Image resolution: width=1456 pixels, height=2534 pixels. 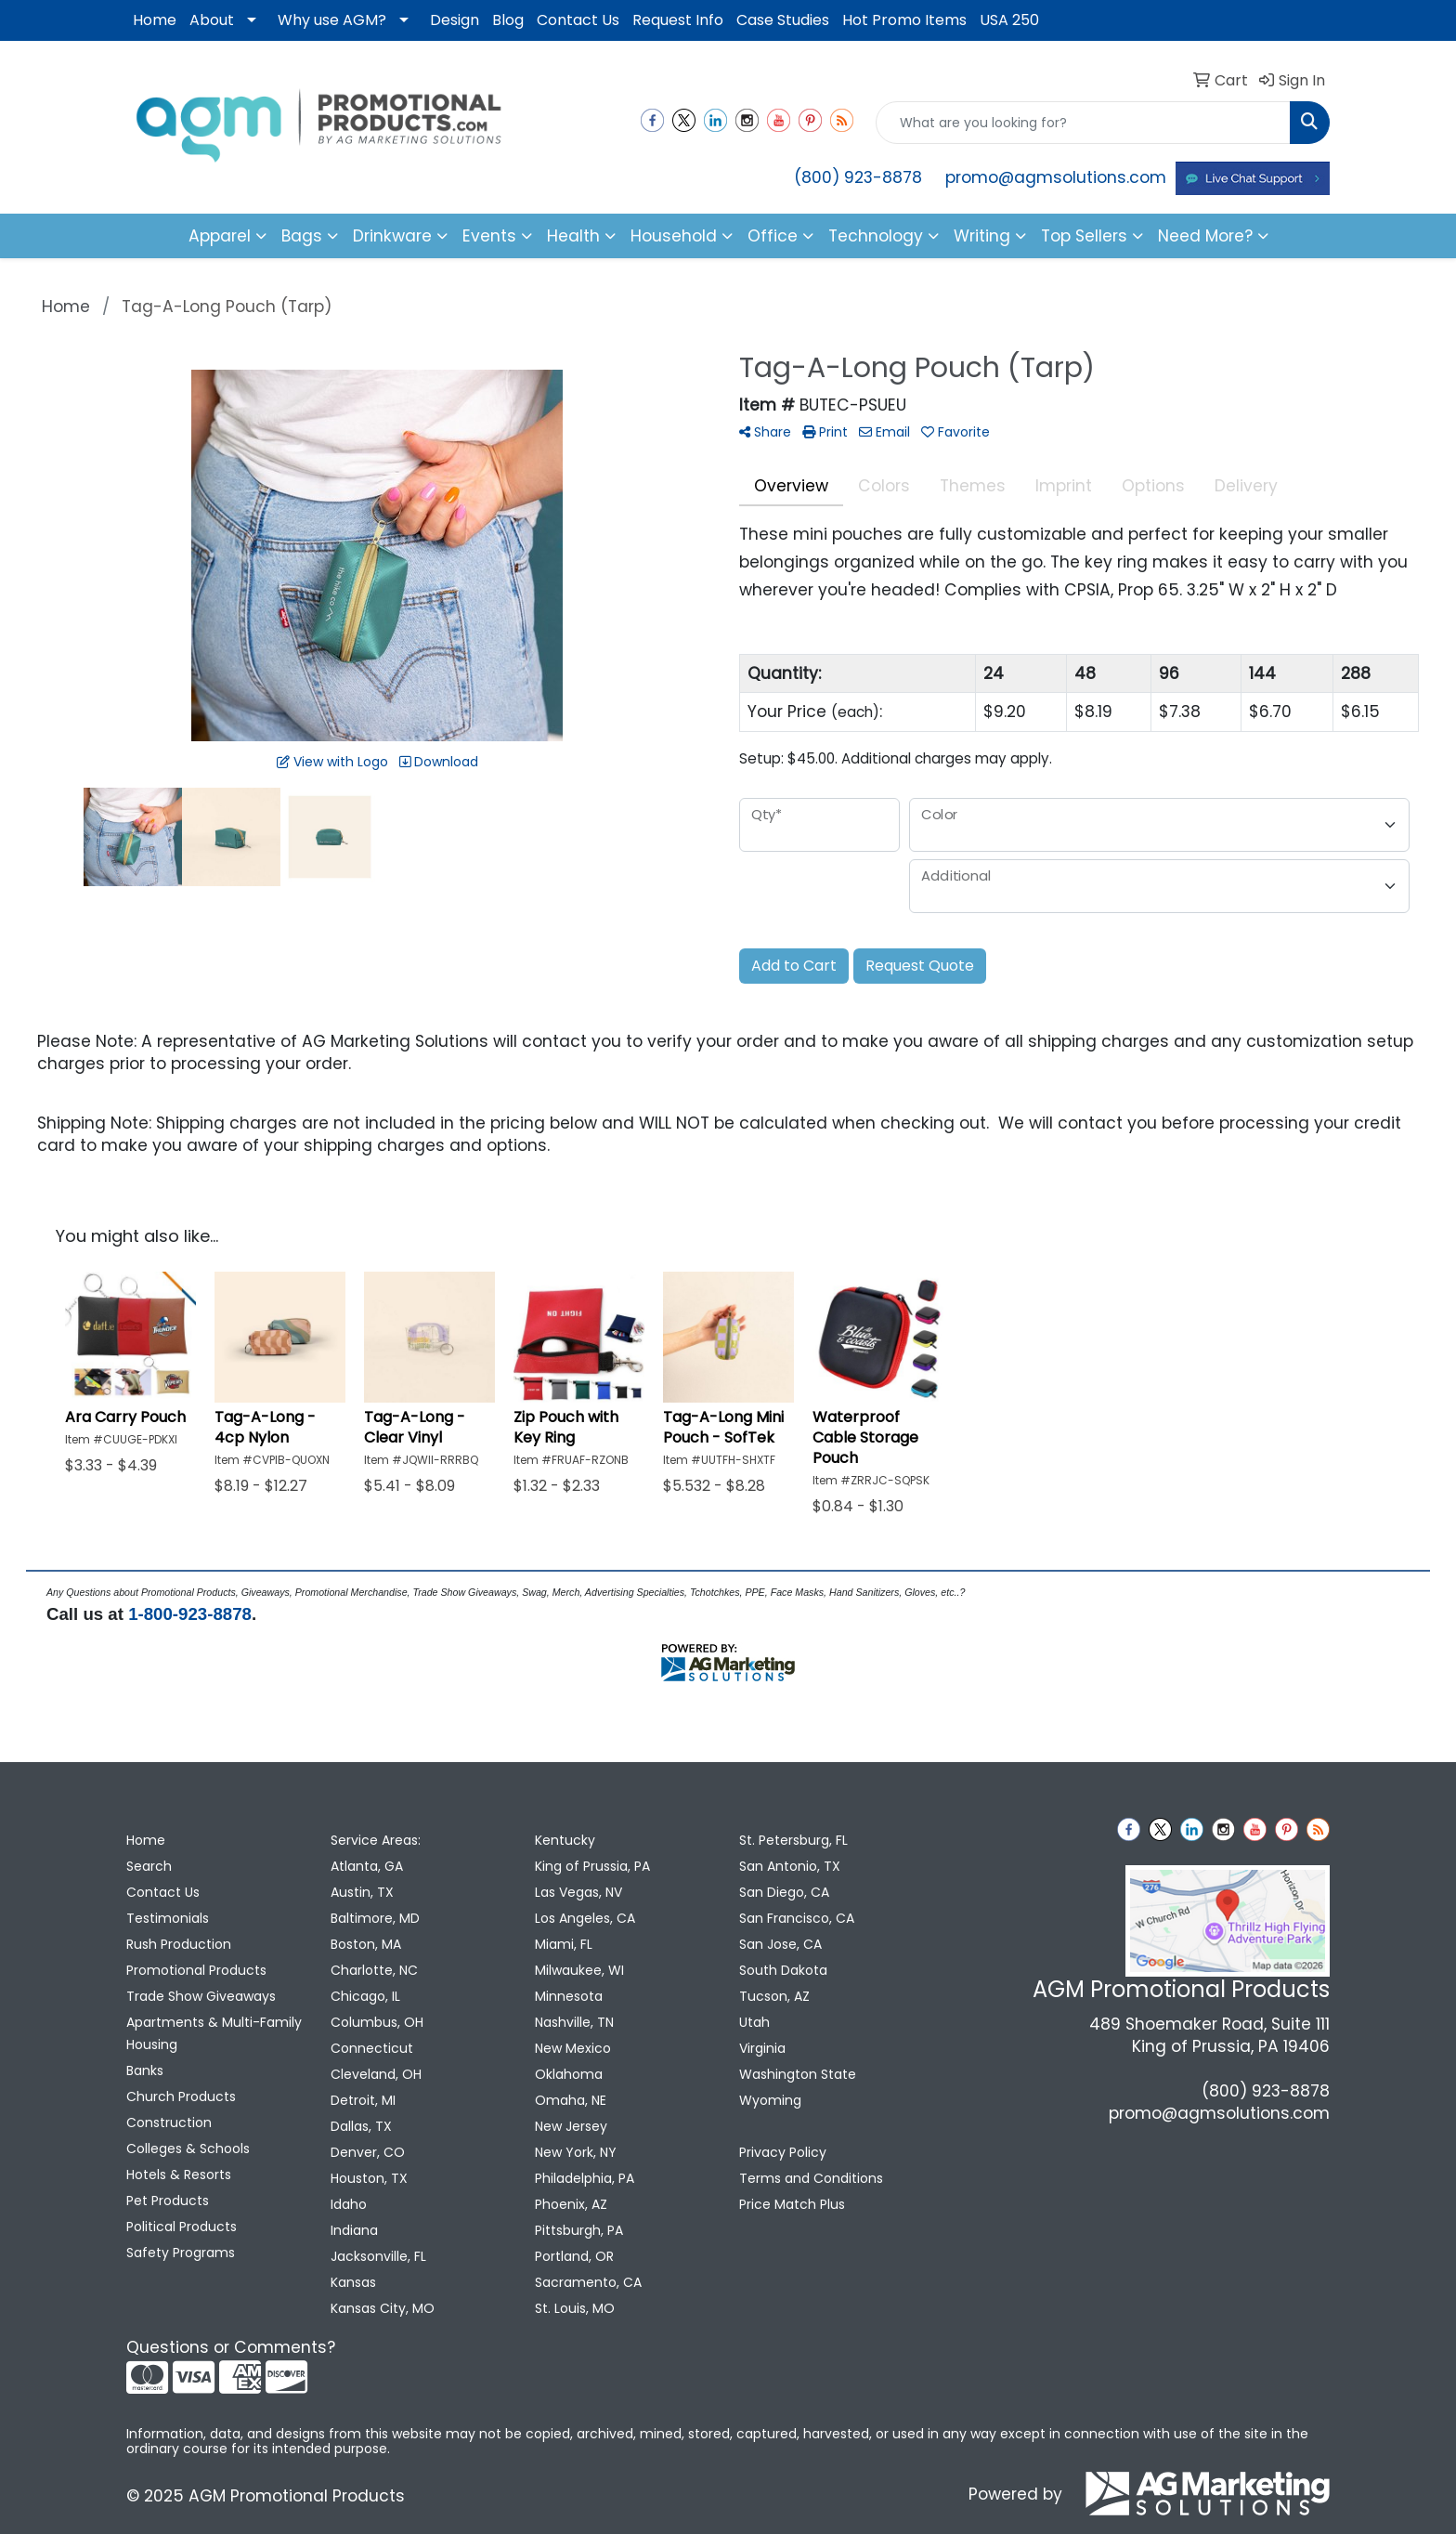 What do you see at coordinates (574, 2022) in the screenshot?
I see `Nashville, TN` at bounding box center [574, 2022].